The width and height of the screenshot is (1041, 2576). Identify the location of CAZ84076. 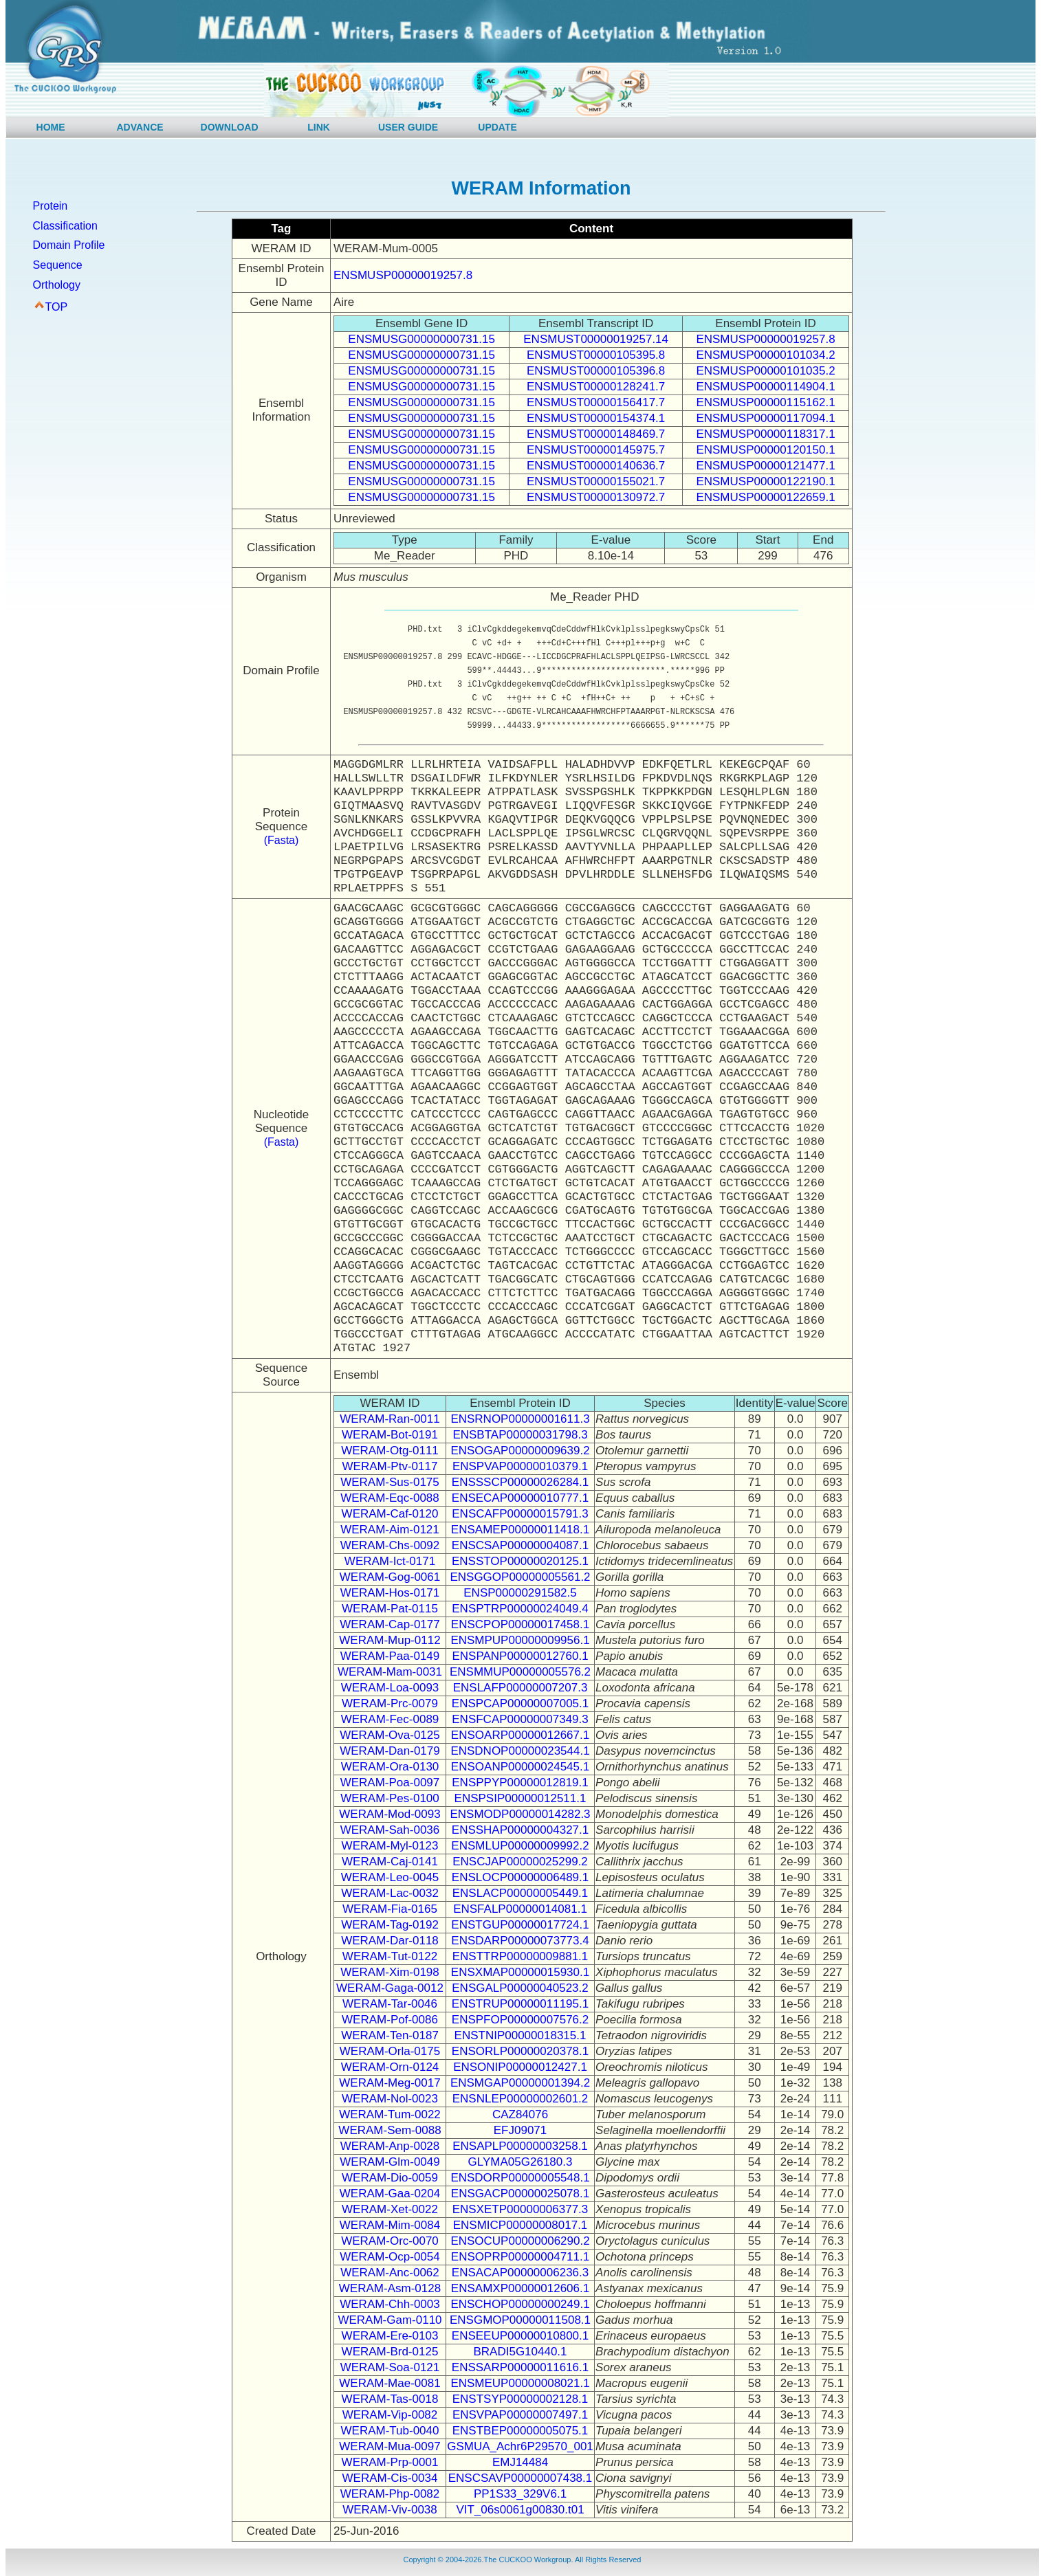
(520, 2114).